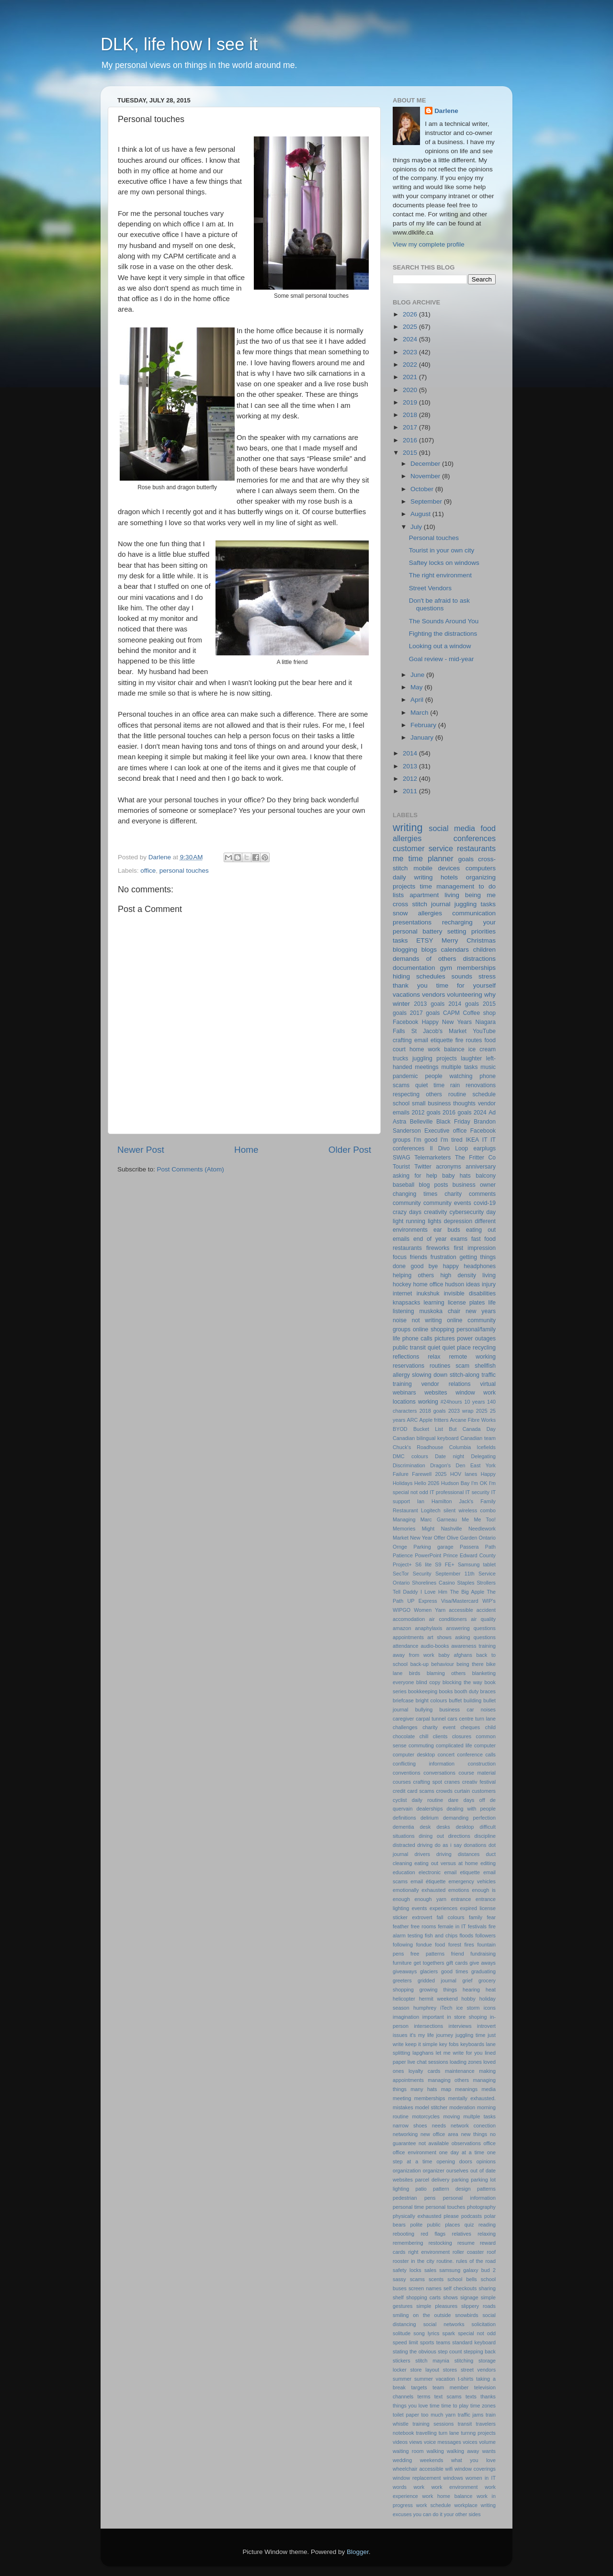  I want to click on noise, so click(400, 1320).